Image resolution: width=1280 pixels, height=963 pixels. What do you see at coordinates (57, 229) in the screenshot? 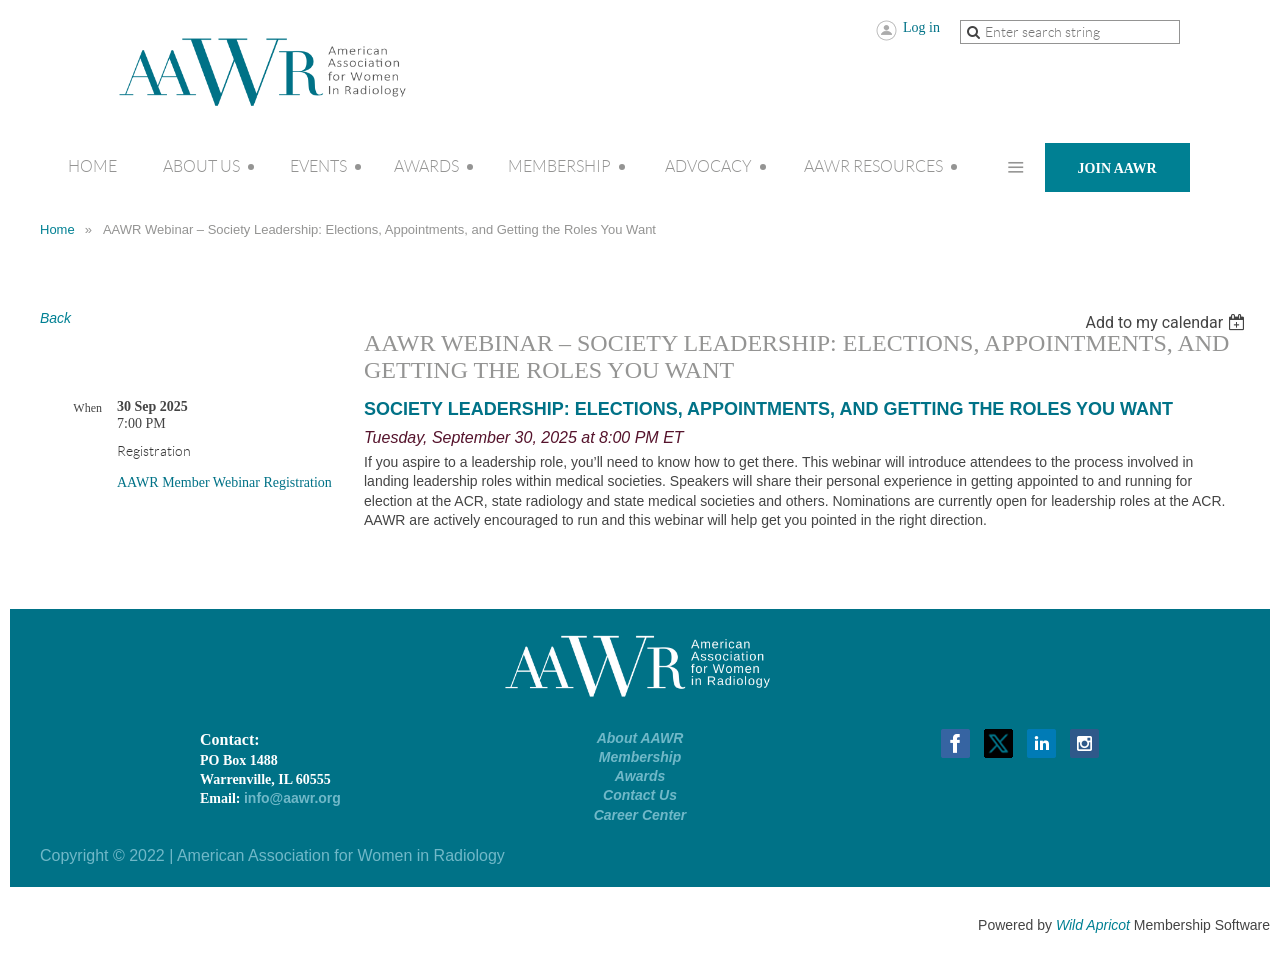
I see `Home` at bounding box center [57, 229].